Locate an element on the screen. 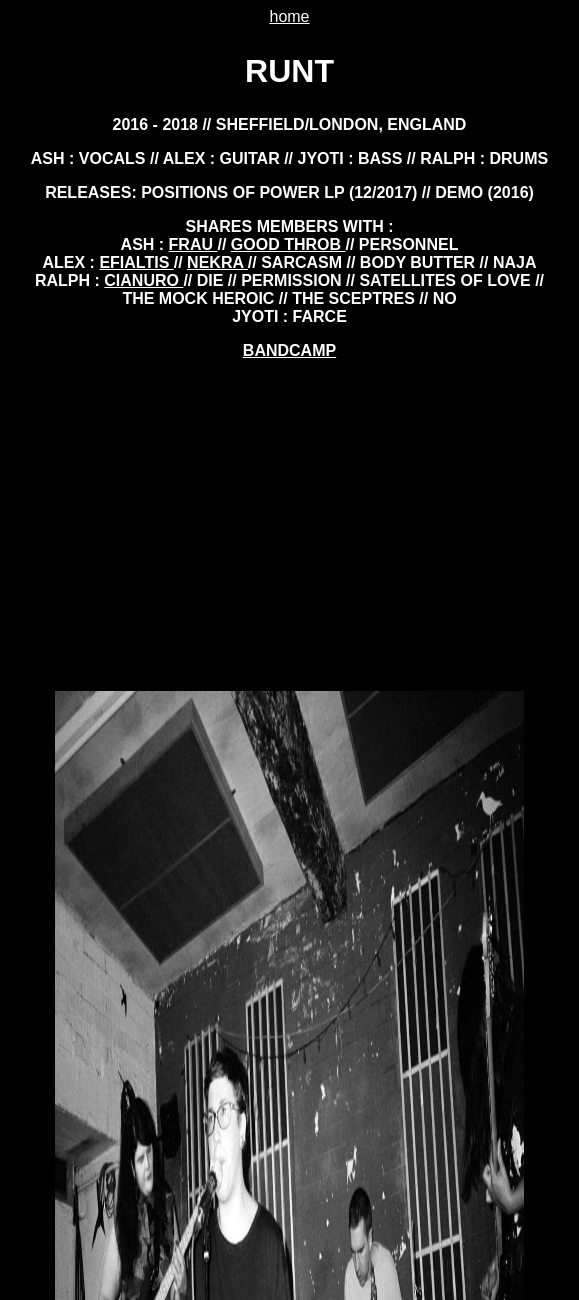  nekra is located at coordinates (217, 262).